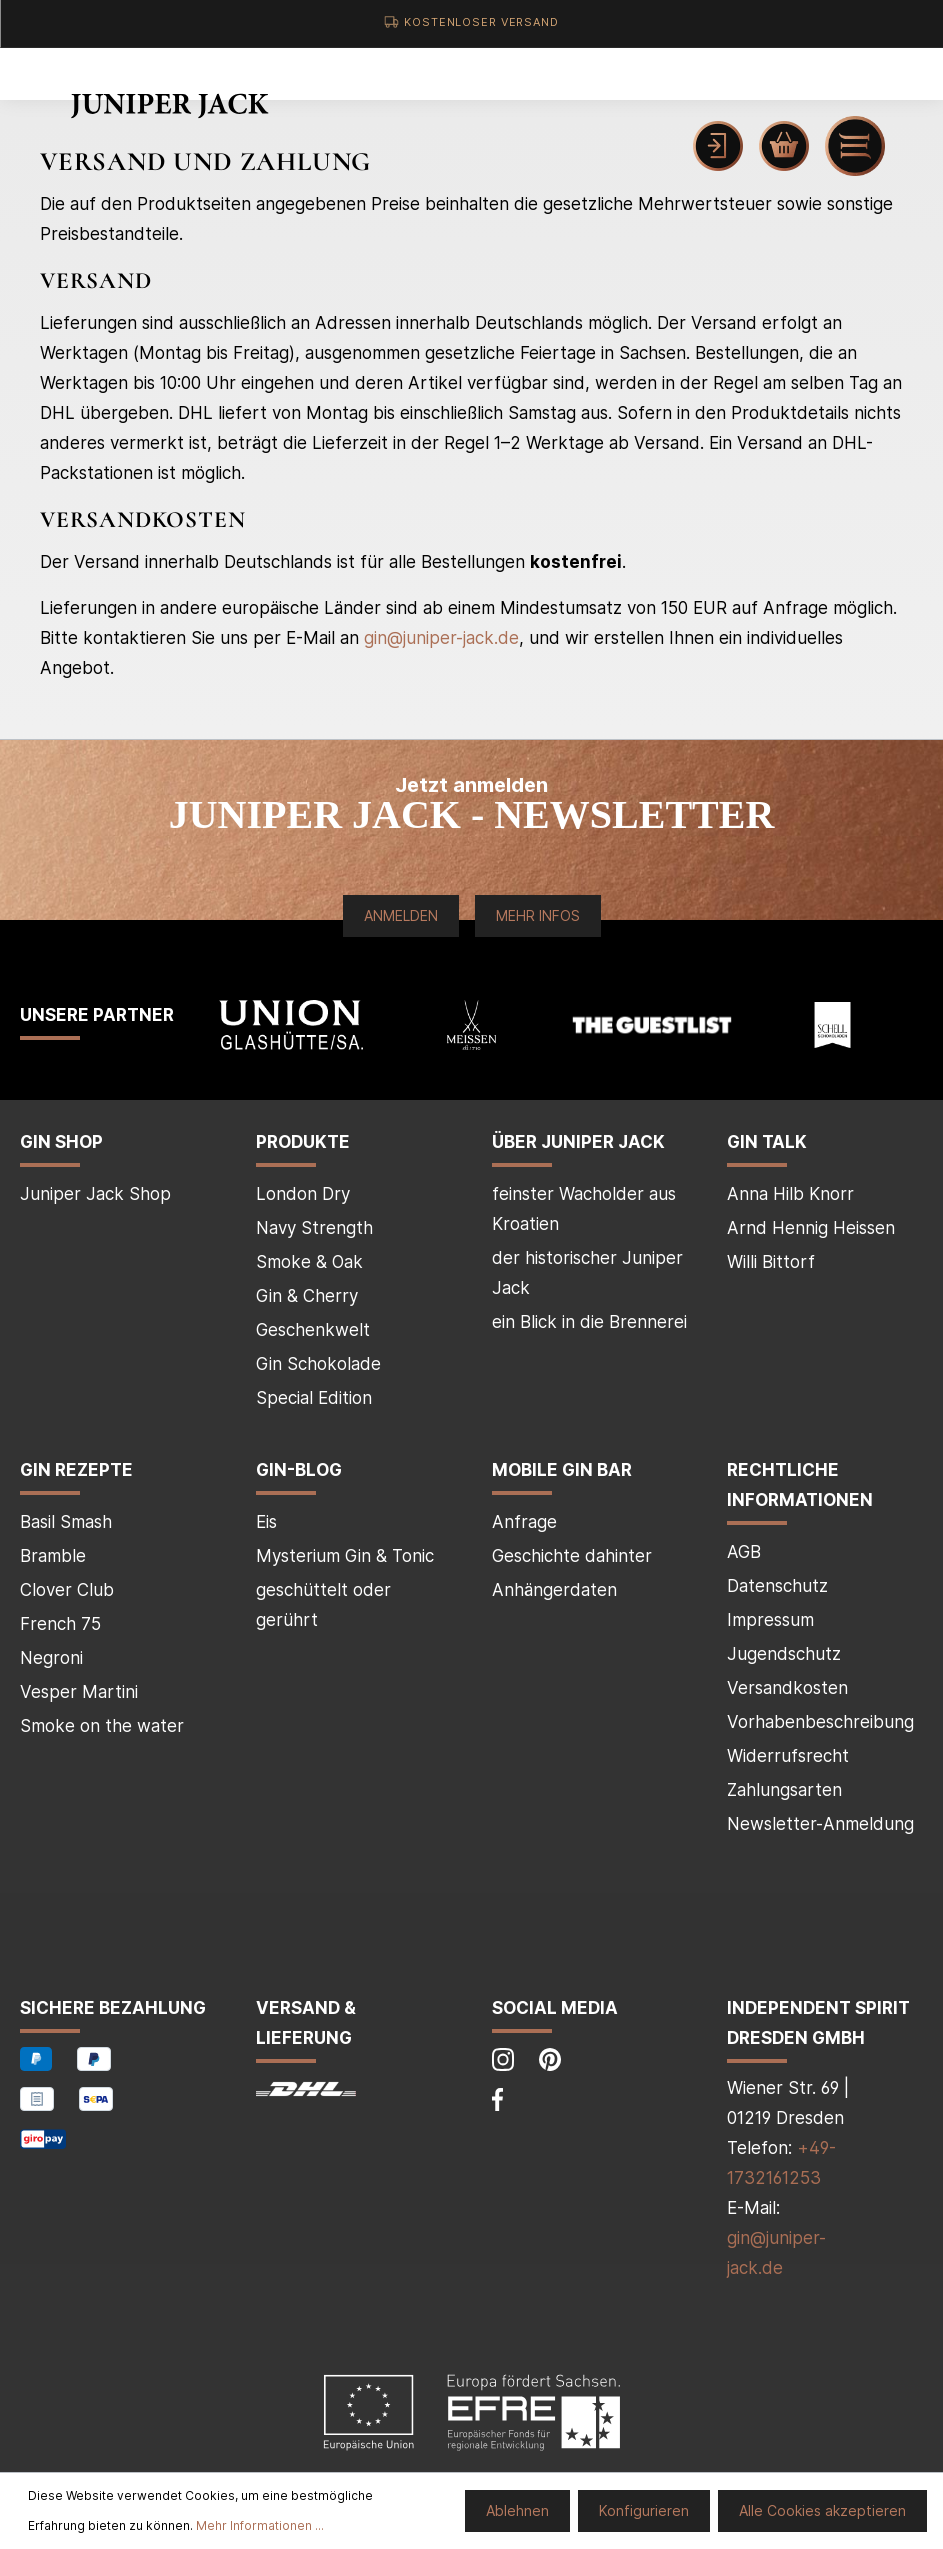 Image resolution: width=943 pixels, height=2549 pixels. Describe the element at coordinates (787, 1688) in the screenshot. I see `Versandkosten` at that location.